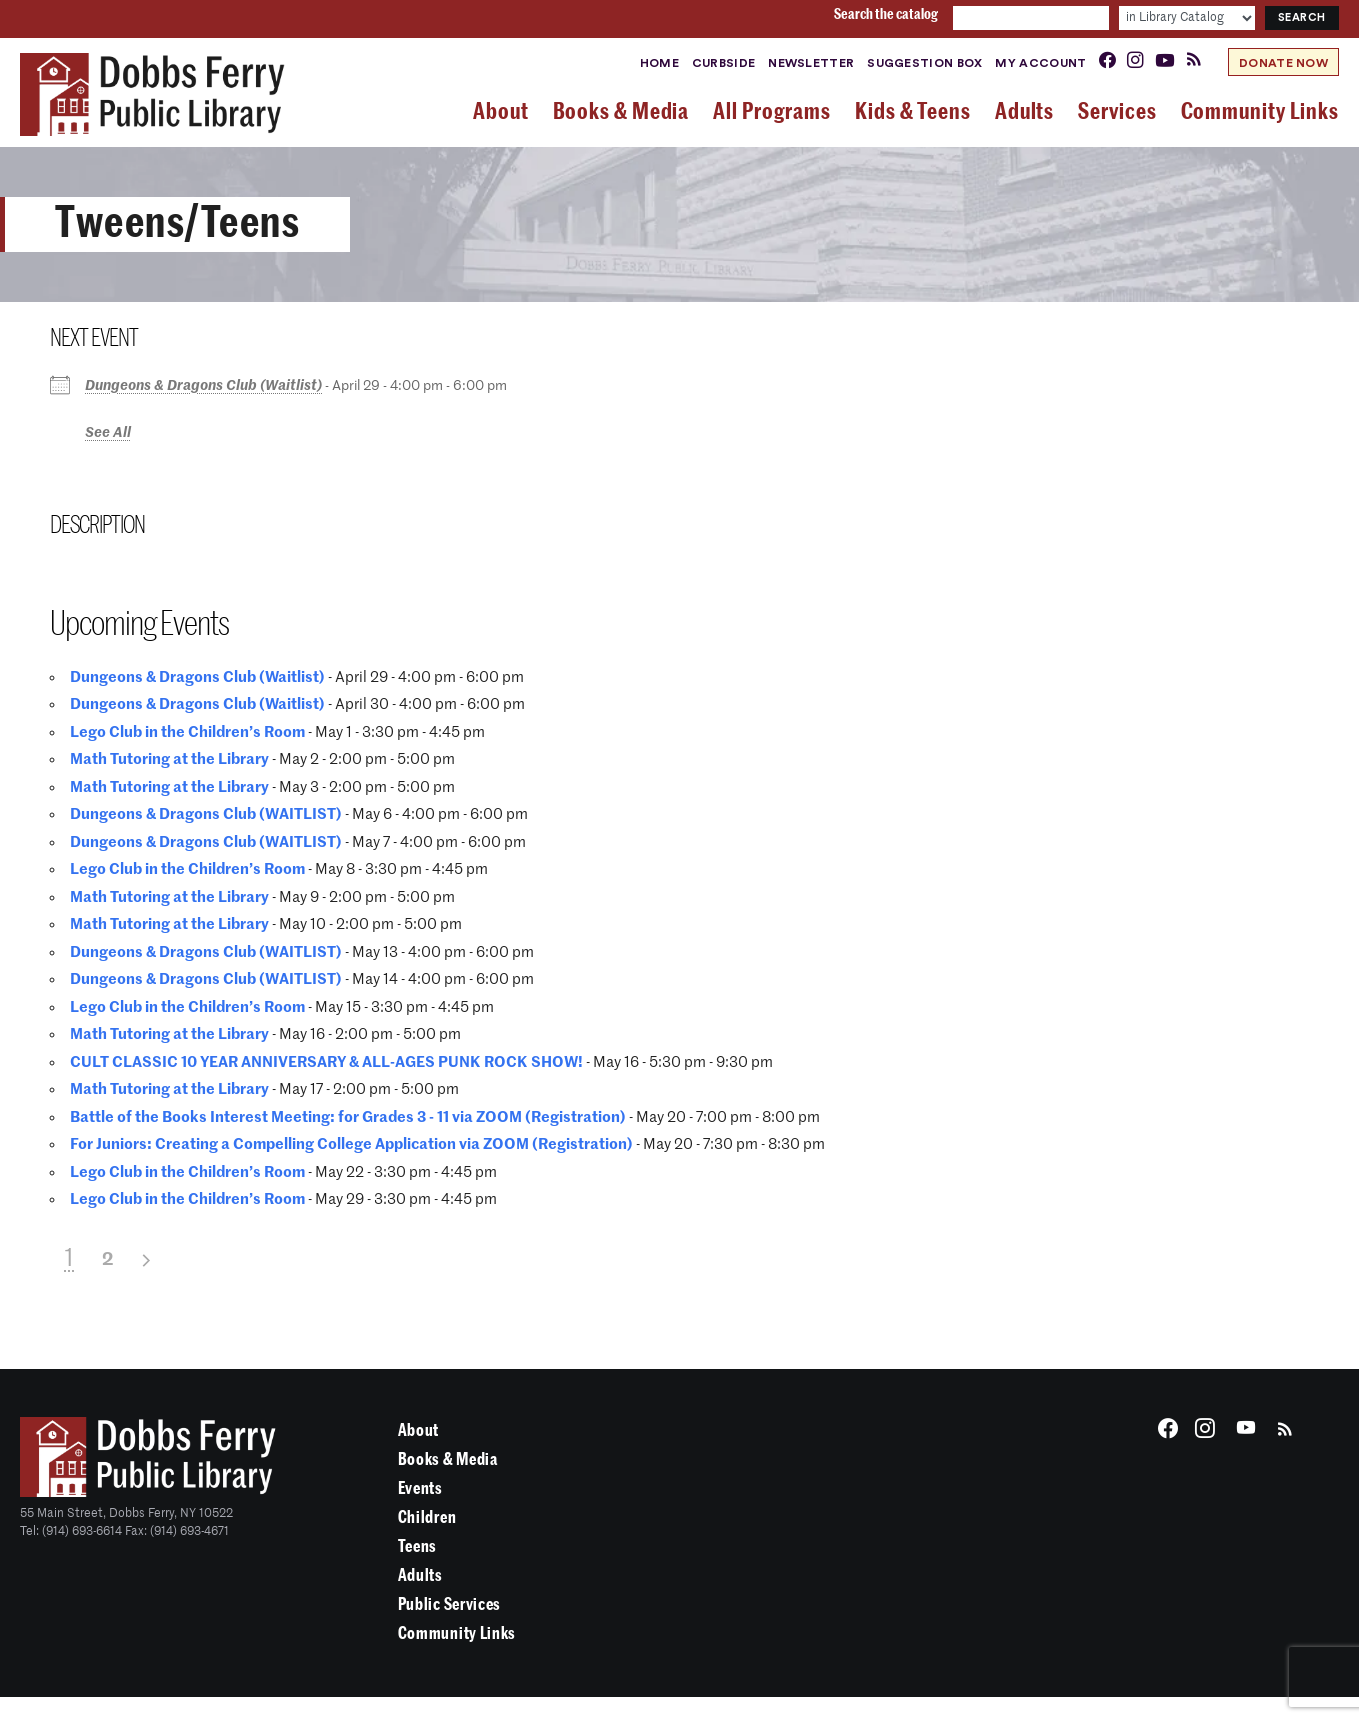 The height and width of the screenshot is (1721, 1359). I want to click on About, so click(418, 1430).